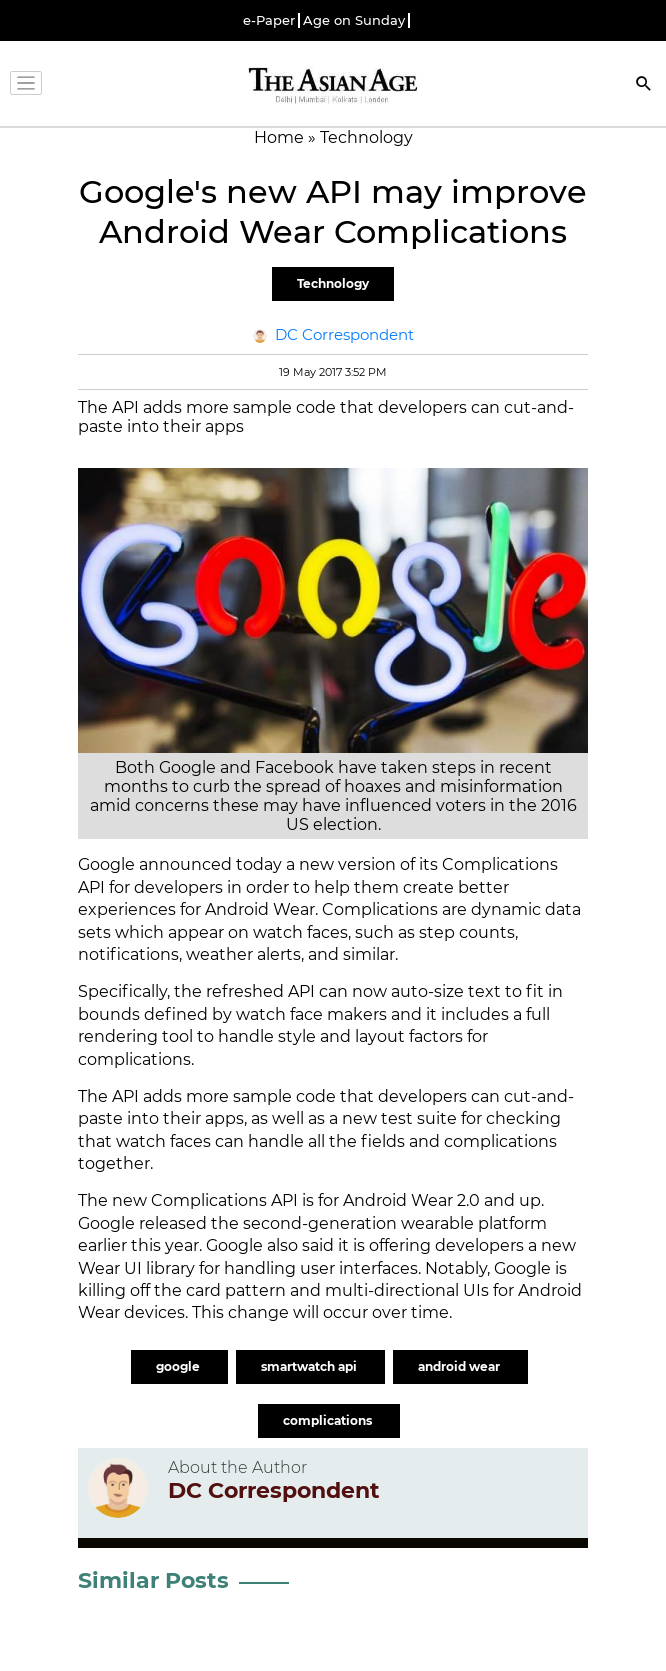 This screenshot has height=1671, width=666. What do you see at coordinates (329, 1420) in the screenshot?
I see `complications` at bounding box center [329, 1420].